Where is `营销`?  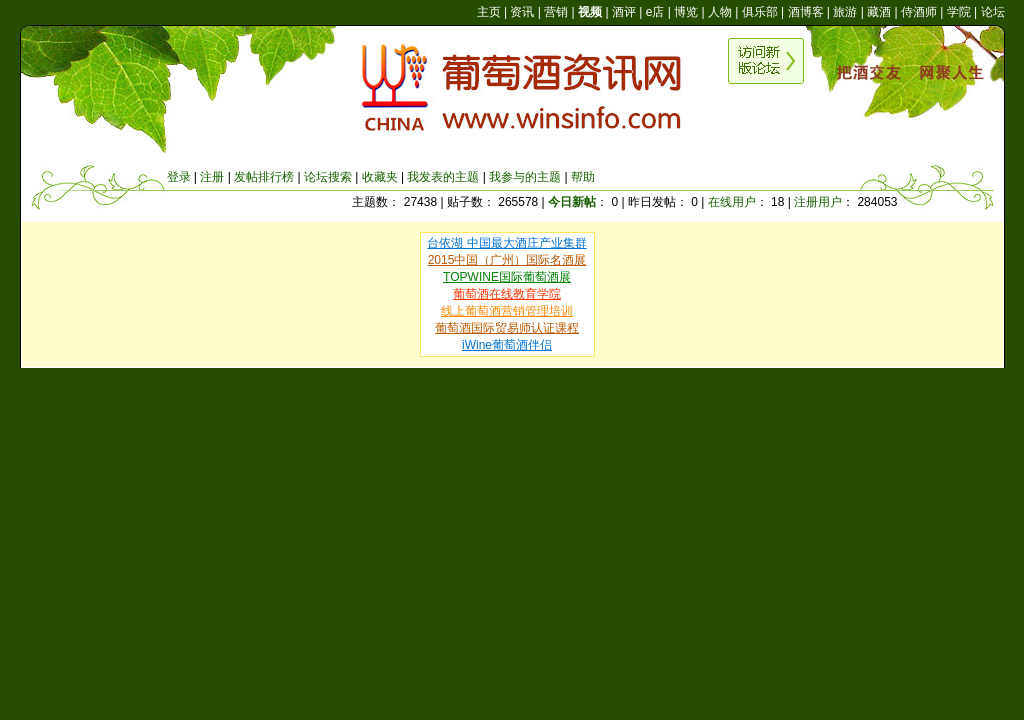 营销 is located at coordinates (556, 12).